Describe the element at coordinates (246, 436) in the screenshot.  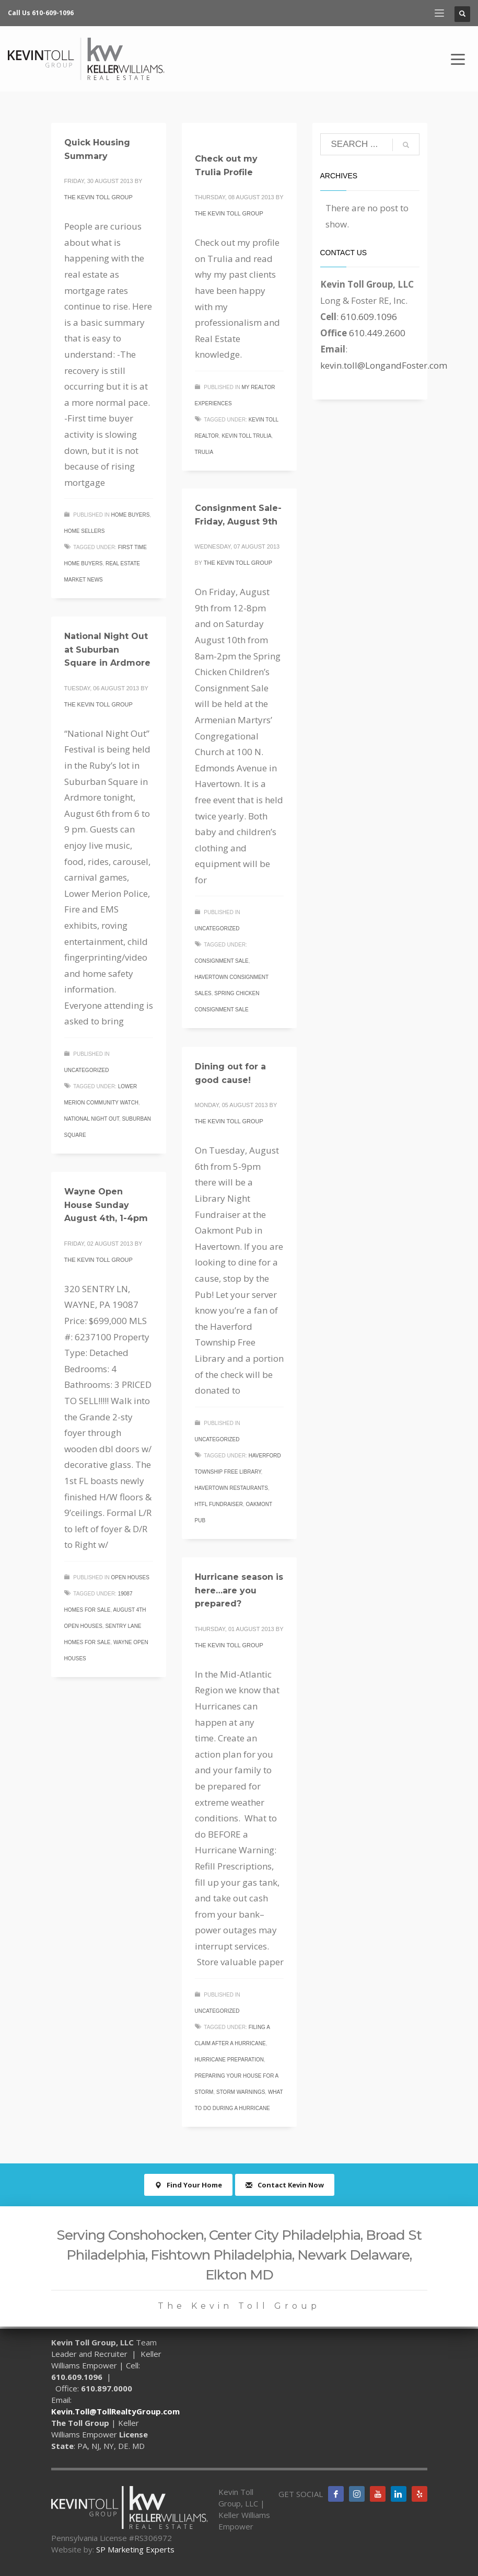
I see `Kevin Toll Trulia` at that location.